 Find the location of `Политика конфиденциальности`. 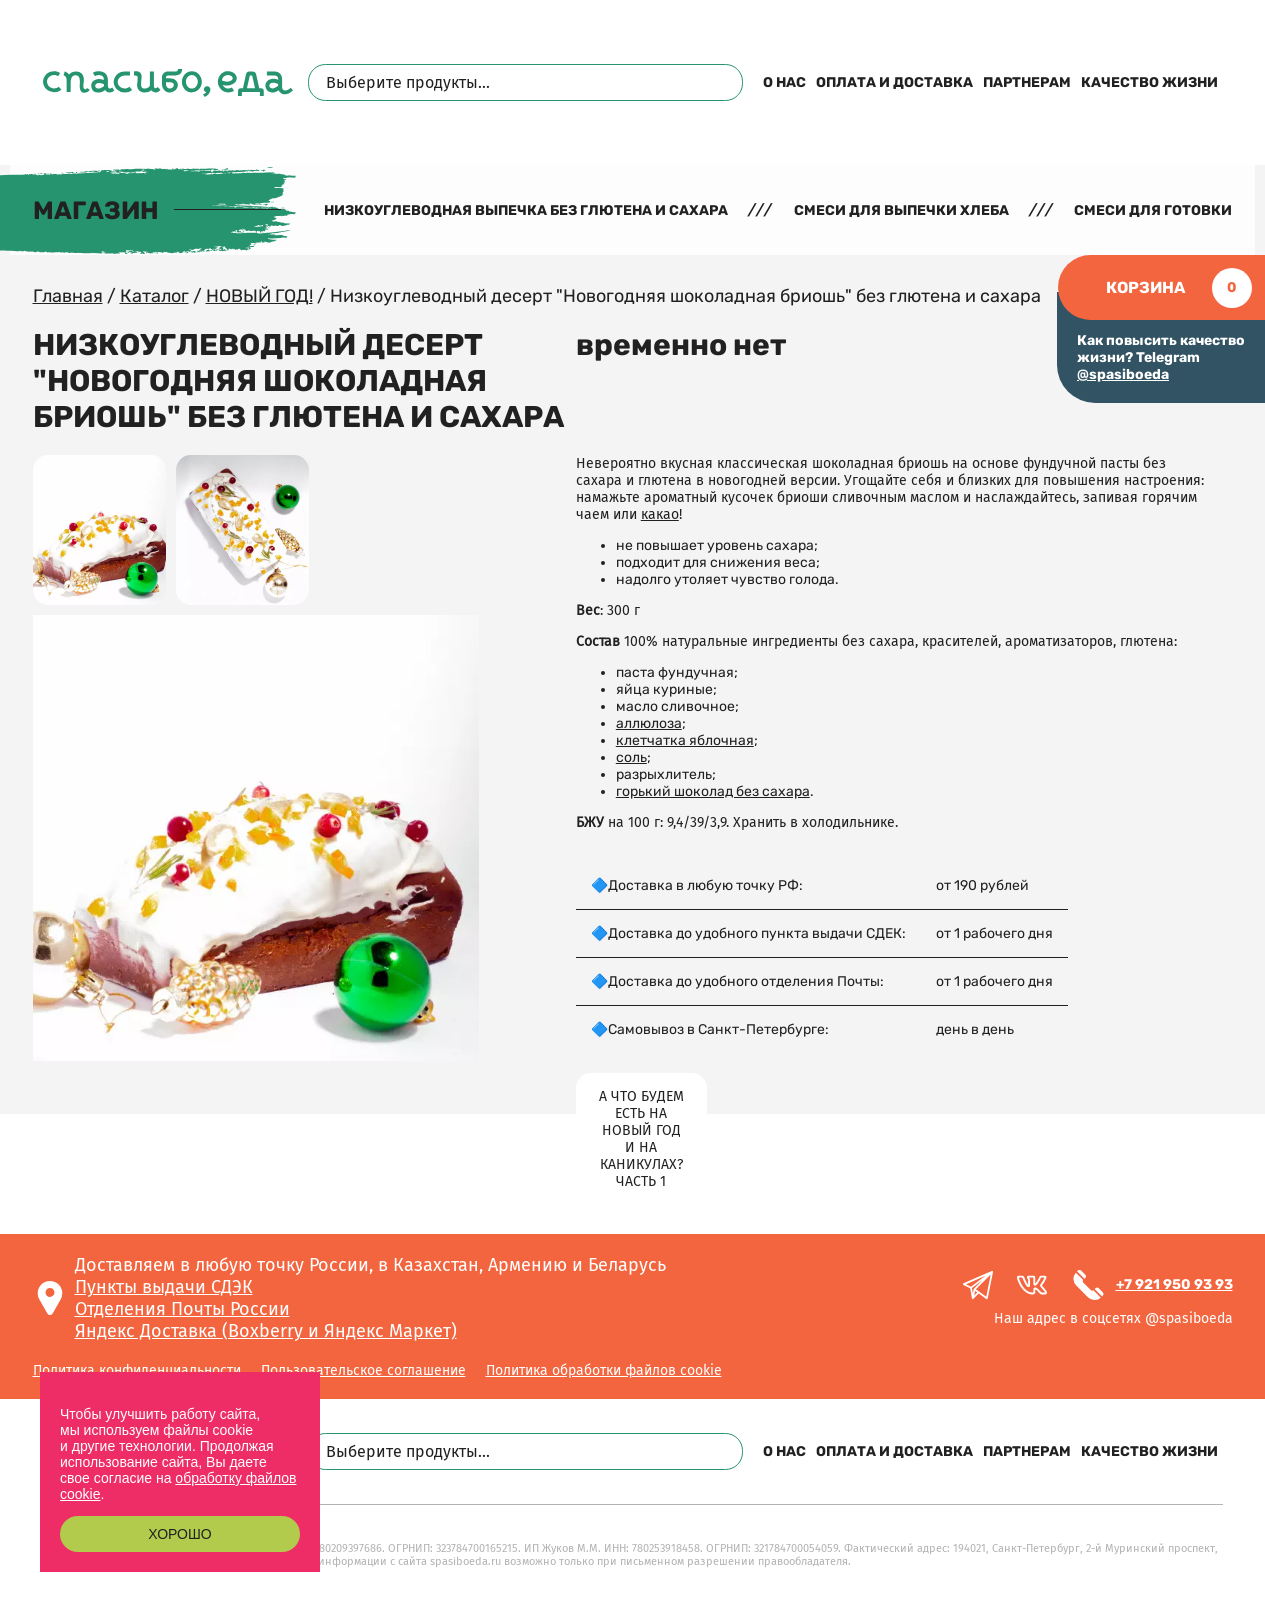

Политика конфиденциальности is located at coordinates (137, 1370).